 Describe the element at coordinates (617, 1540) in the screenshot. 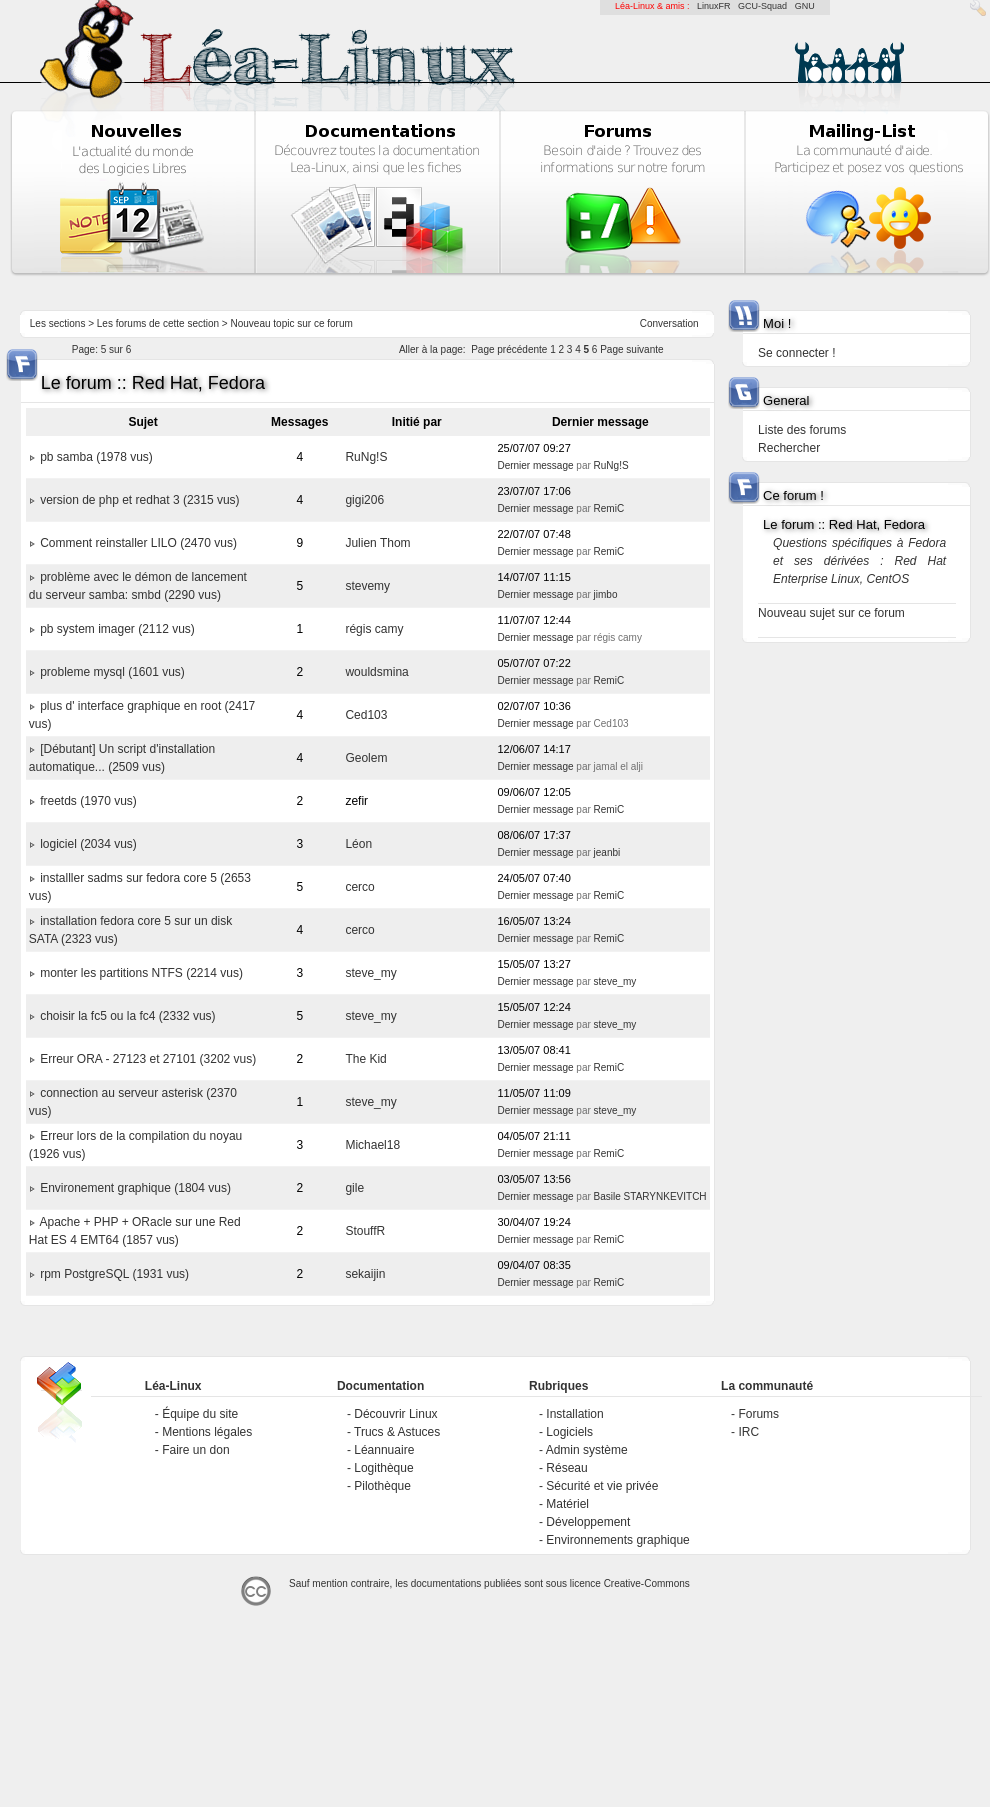

I see `Environnements graphique` at that location.